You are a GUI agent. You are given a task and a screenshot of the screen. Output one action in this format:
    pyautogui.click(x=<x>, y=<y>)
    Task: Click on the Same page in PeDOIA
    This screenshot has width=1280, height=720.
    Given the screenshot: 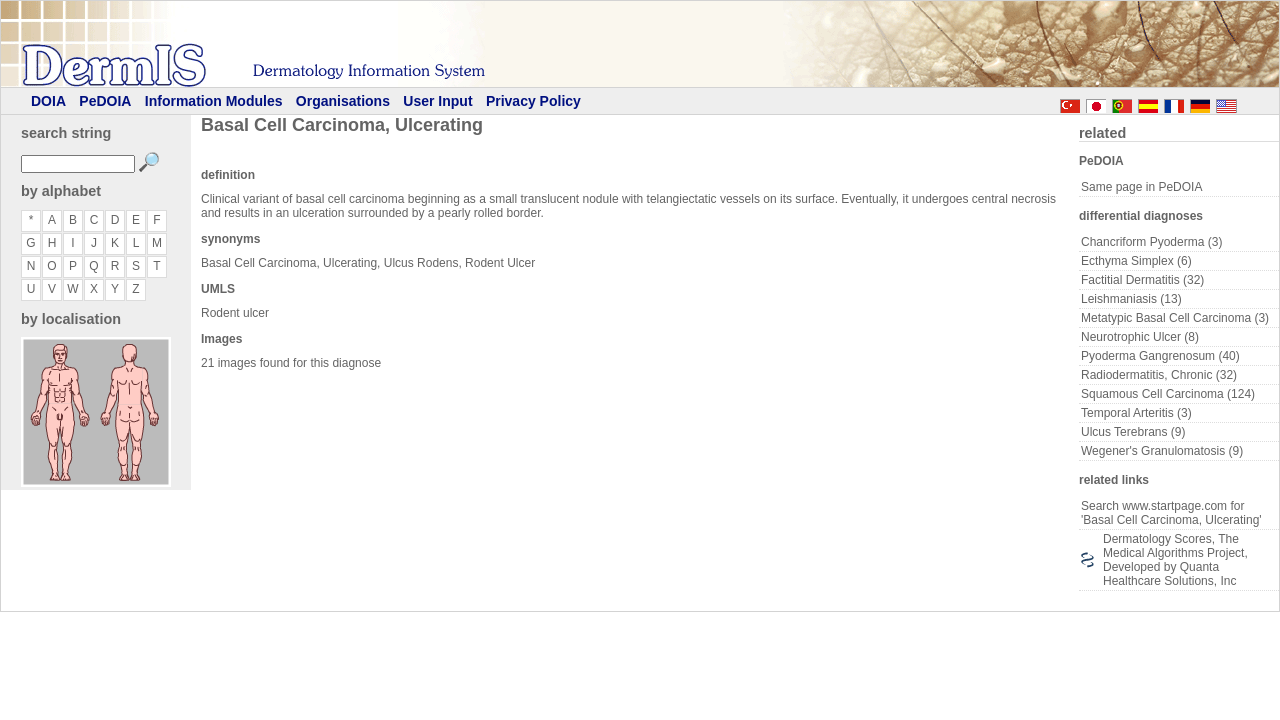 What is the action you would take?
    pyautogui.click(x=1141, y=187)
    